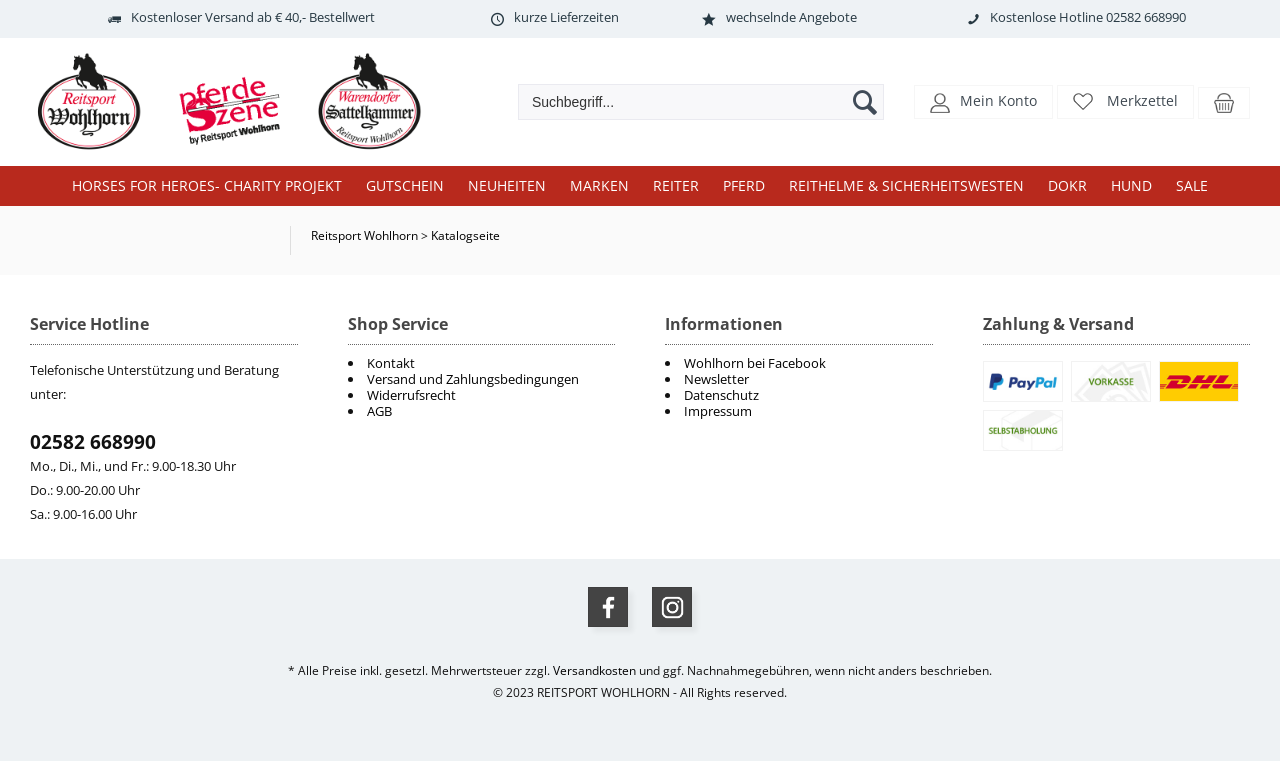  I want to click on Neuheiten, so click(507, 185).